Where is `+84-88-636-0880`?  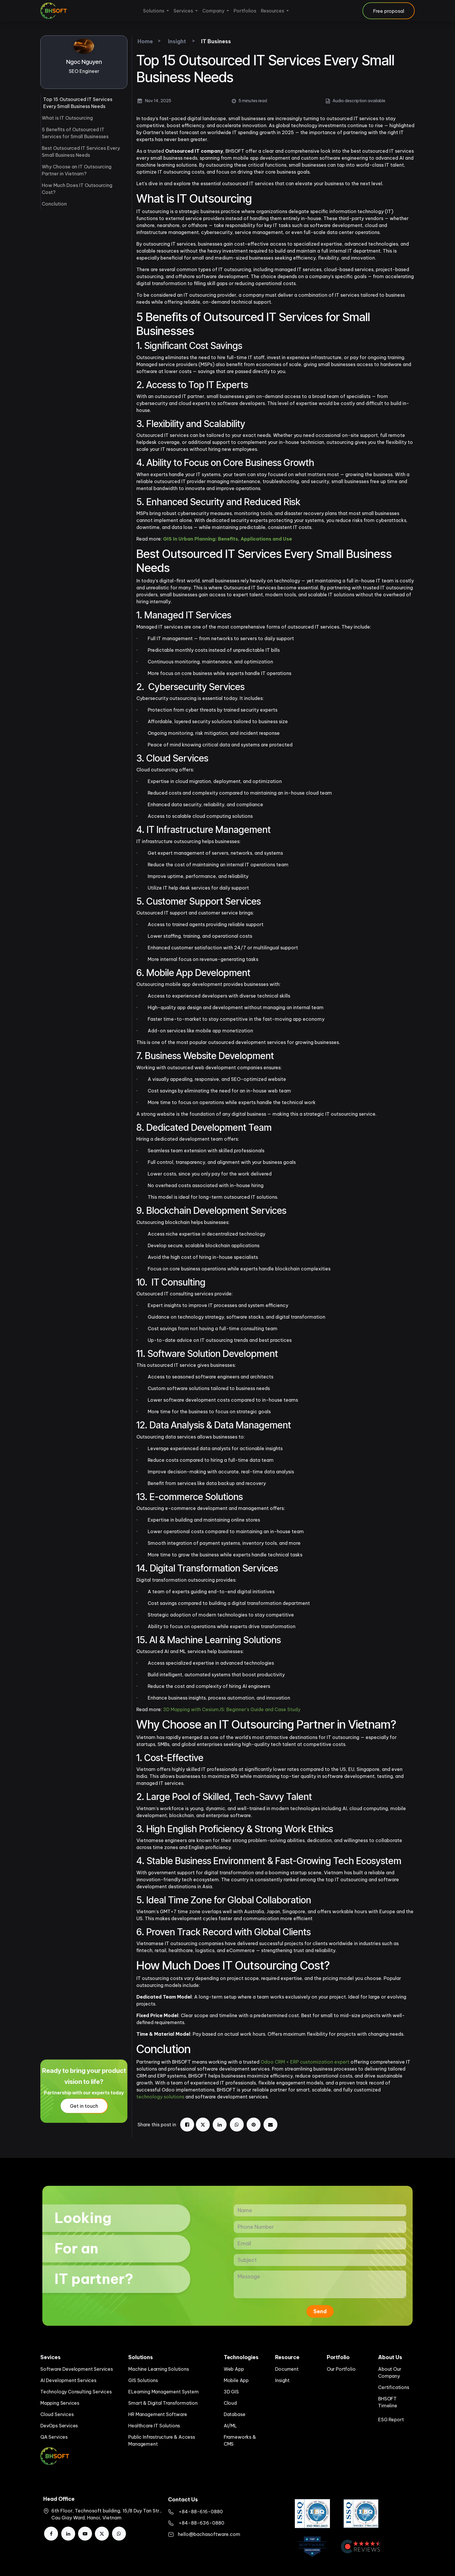
+84-88-636-0880 is located at coordinates (201, 2523).